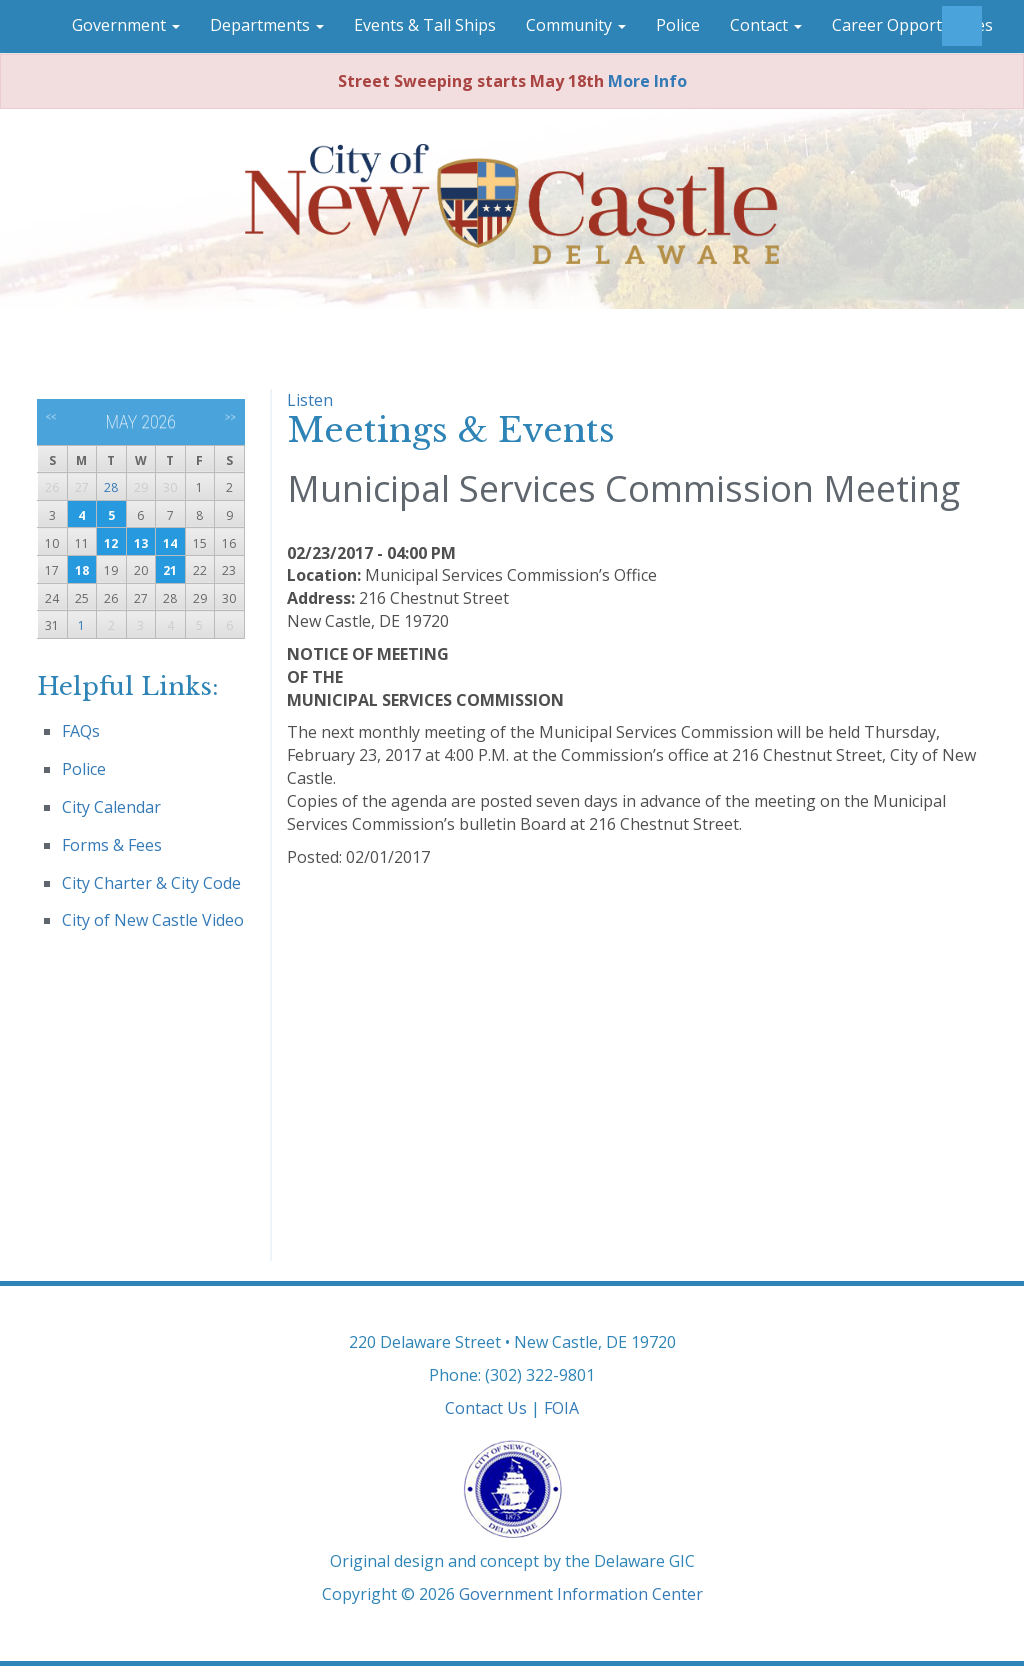 The width and height of the screenshot is (1024, 1666). What do you see at coordinates (141, 543) in the screenshot?
I see `13` at bounding box center [141, 543].